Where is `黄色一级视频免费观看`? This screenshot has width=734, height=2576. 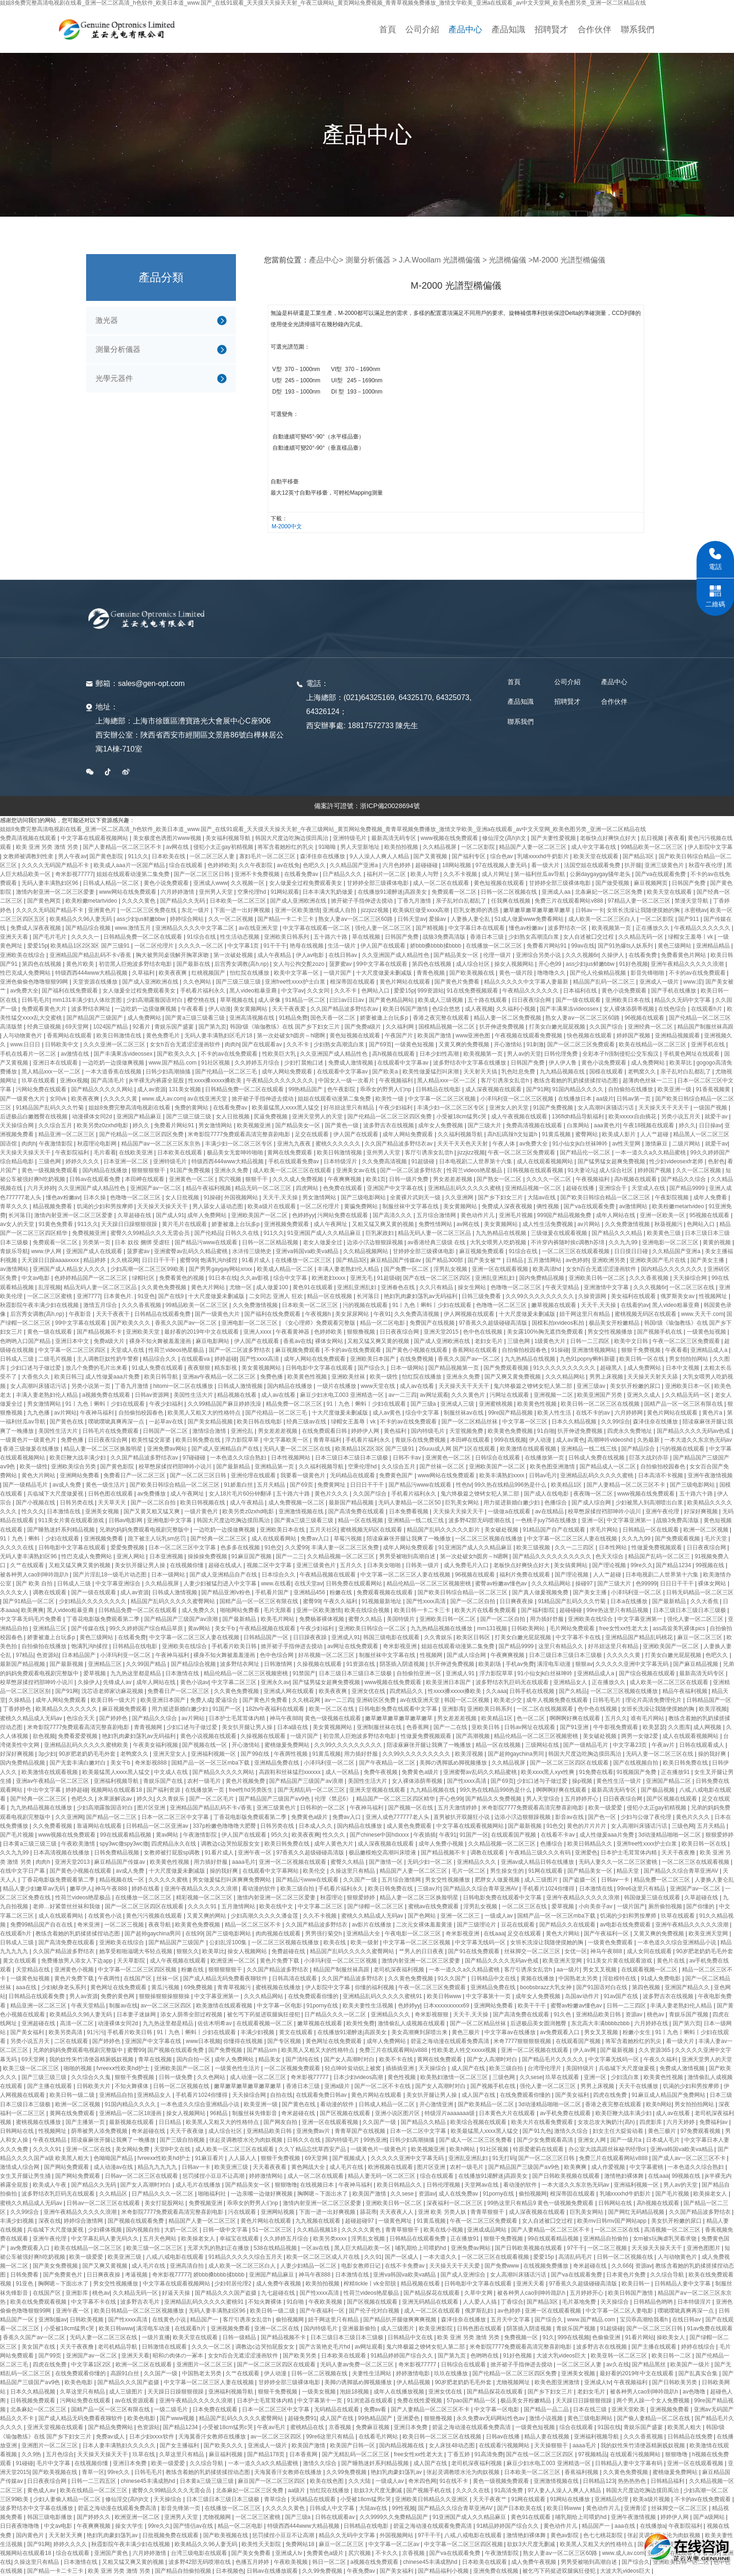
黄色一级视频免费观看 is located at coordinates (50, 1170).